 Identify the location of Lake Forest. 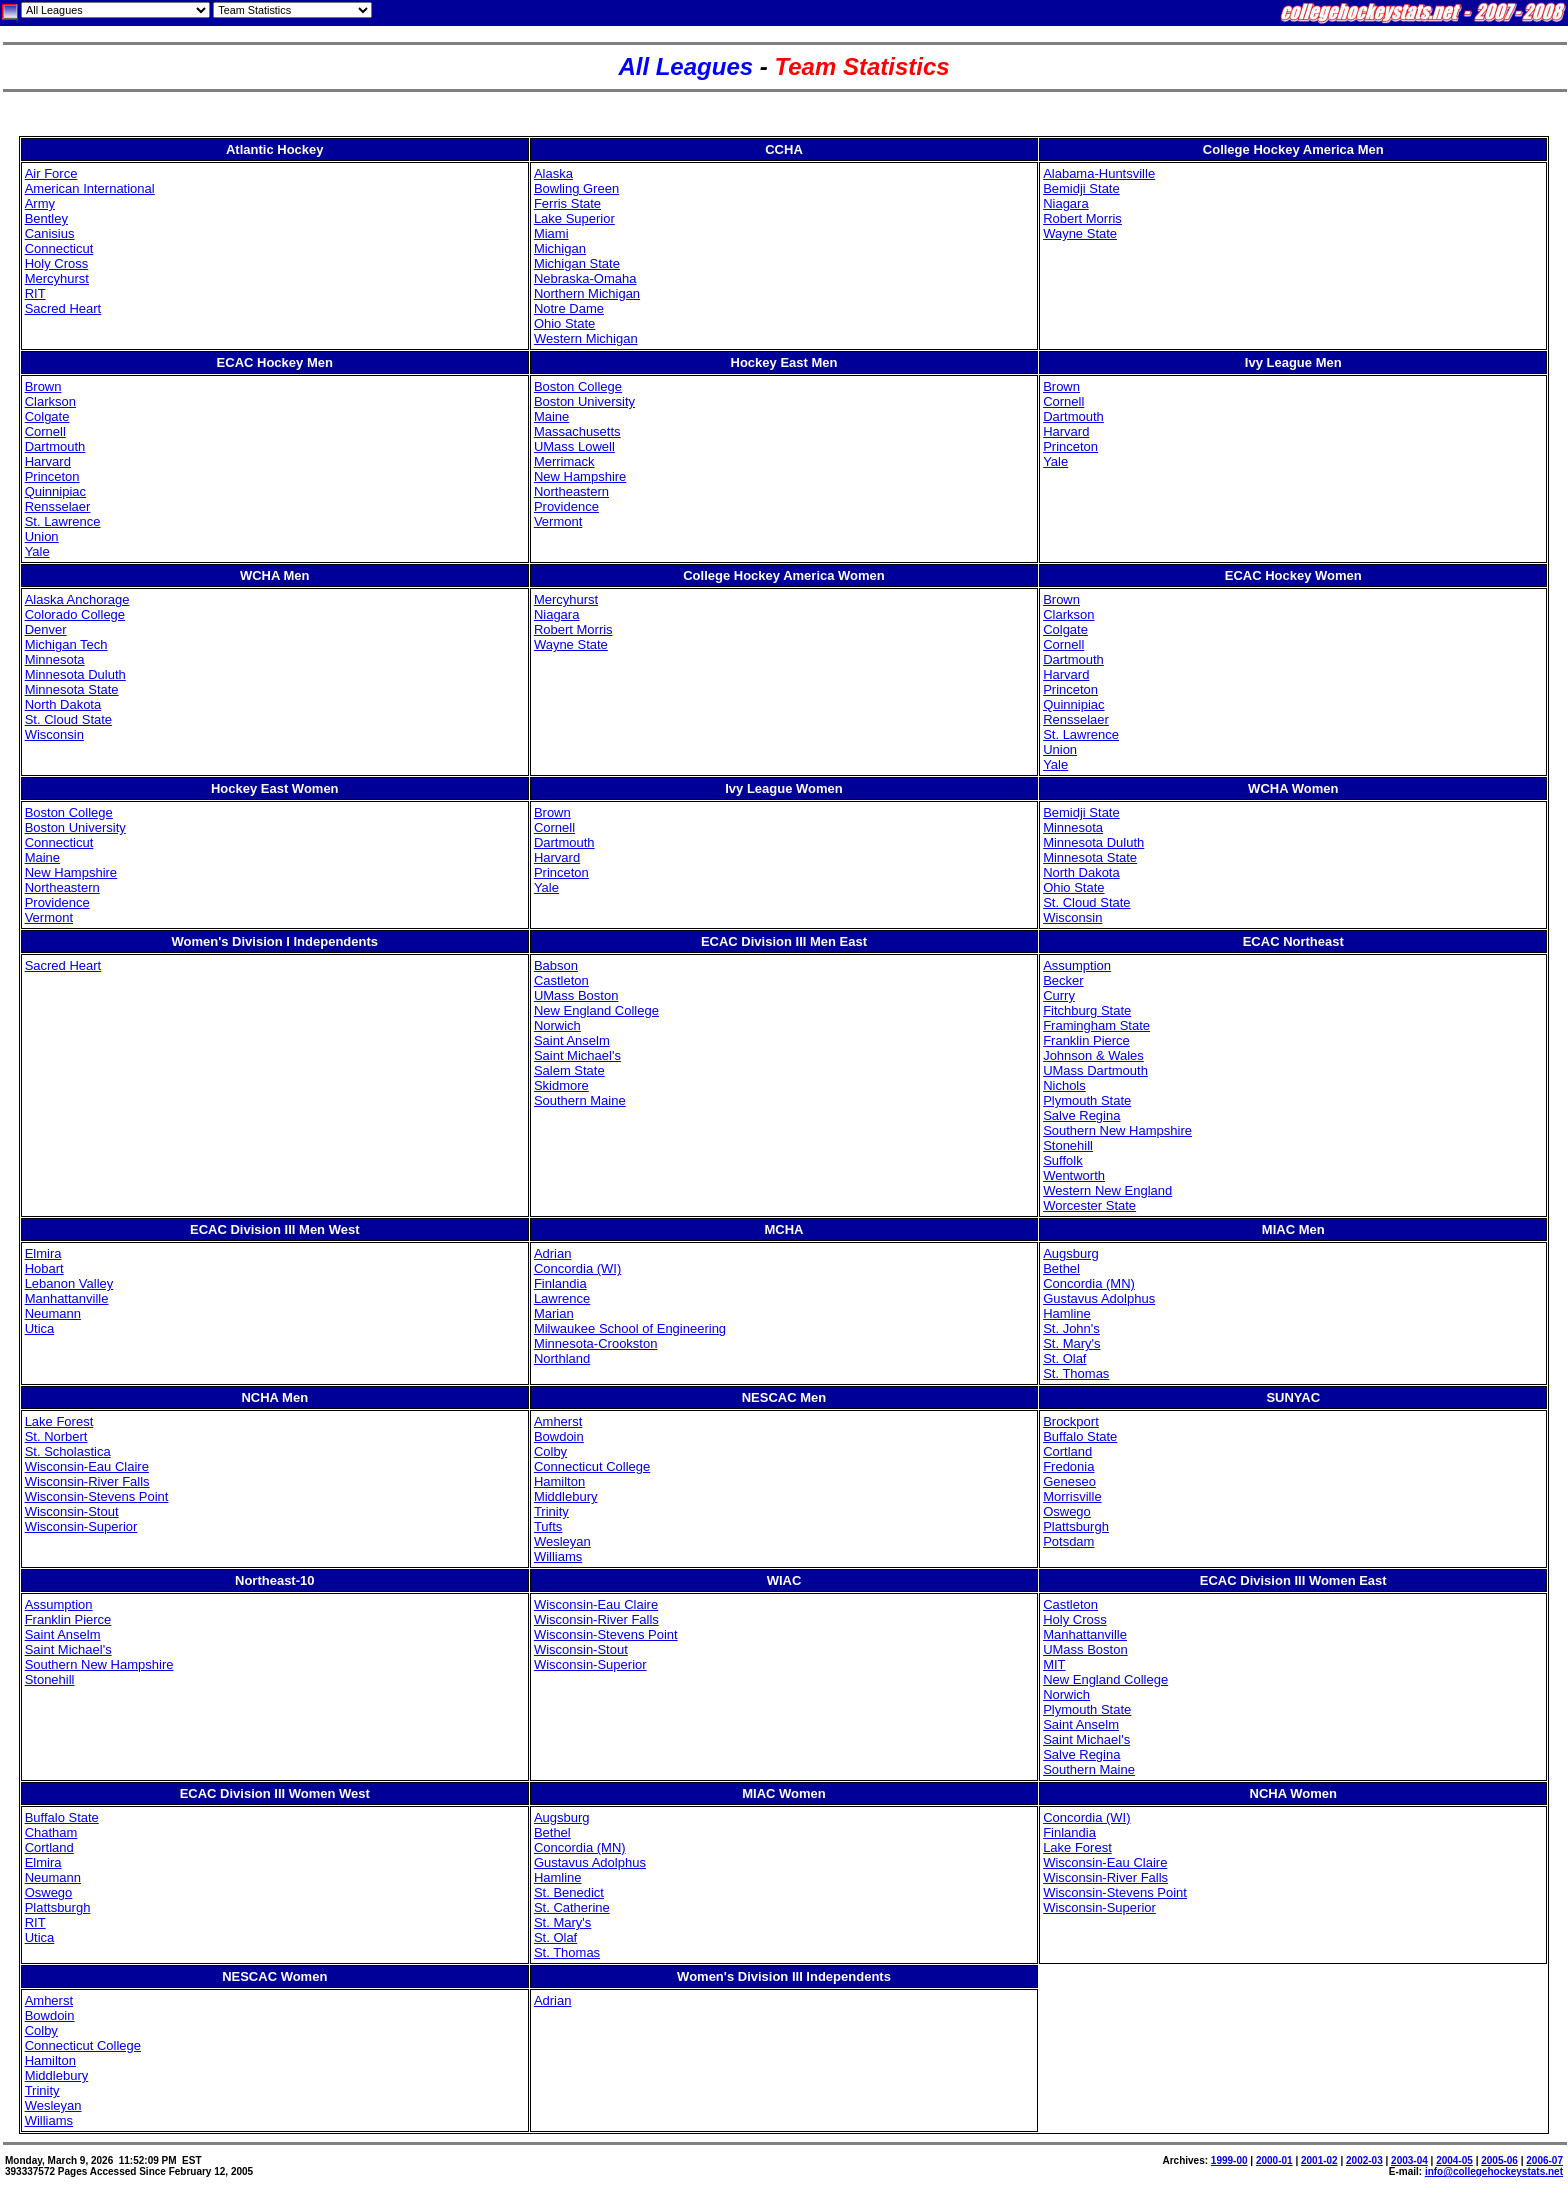
(59, 1421).